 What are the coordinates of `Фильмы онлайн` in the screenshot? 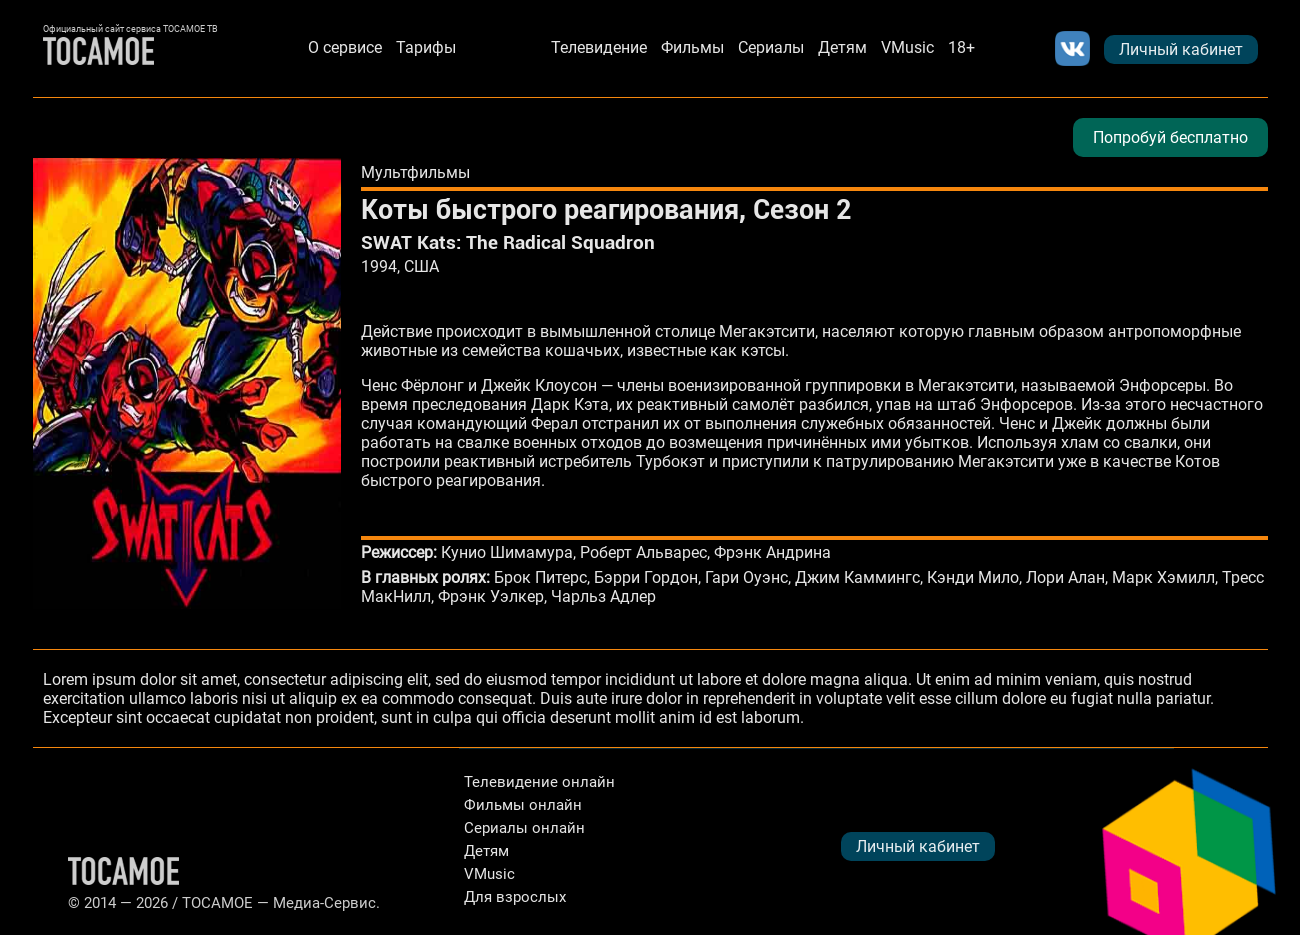 It's located at (523, 805).